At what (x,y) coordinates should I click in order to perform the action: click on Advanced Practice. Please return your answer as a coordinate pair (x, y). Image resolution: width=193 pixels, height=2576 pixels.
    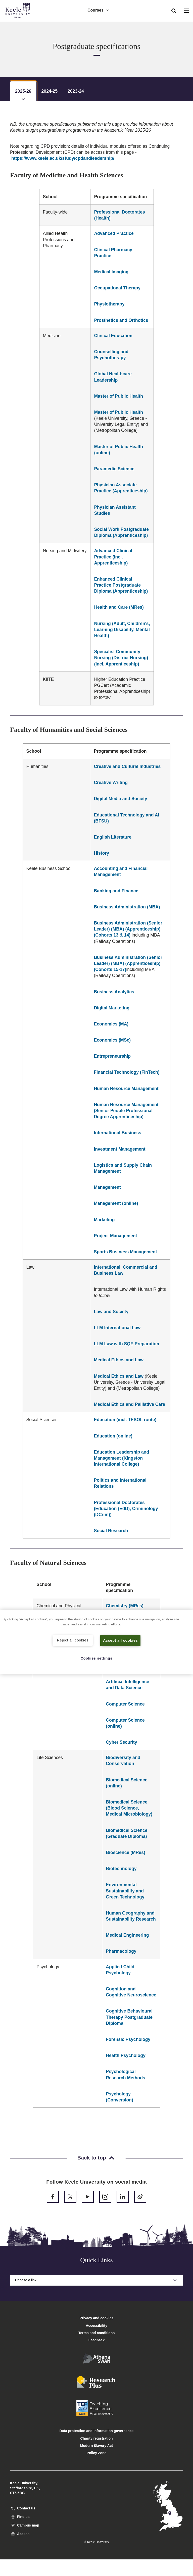
    Looking at the image, I should click on (113, 233).